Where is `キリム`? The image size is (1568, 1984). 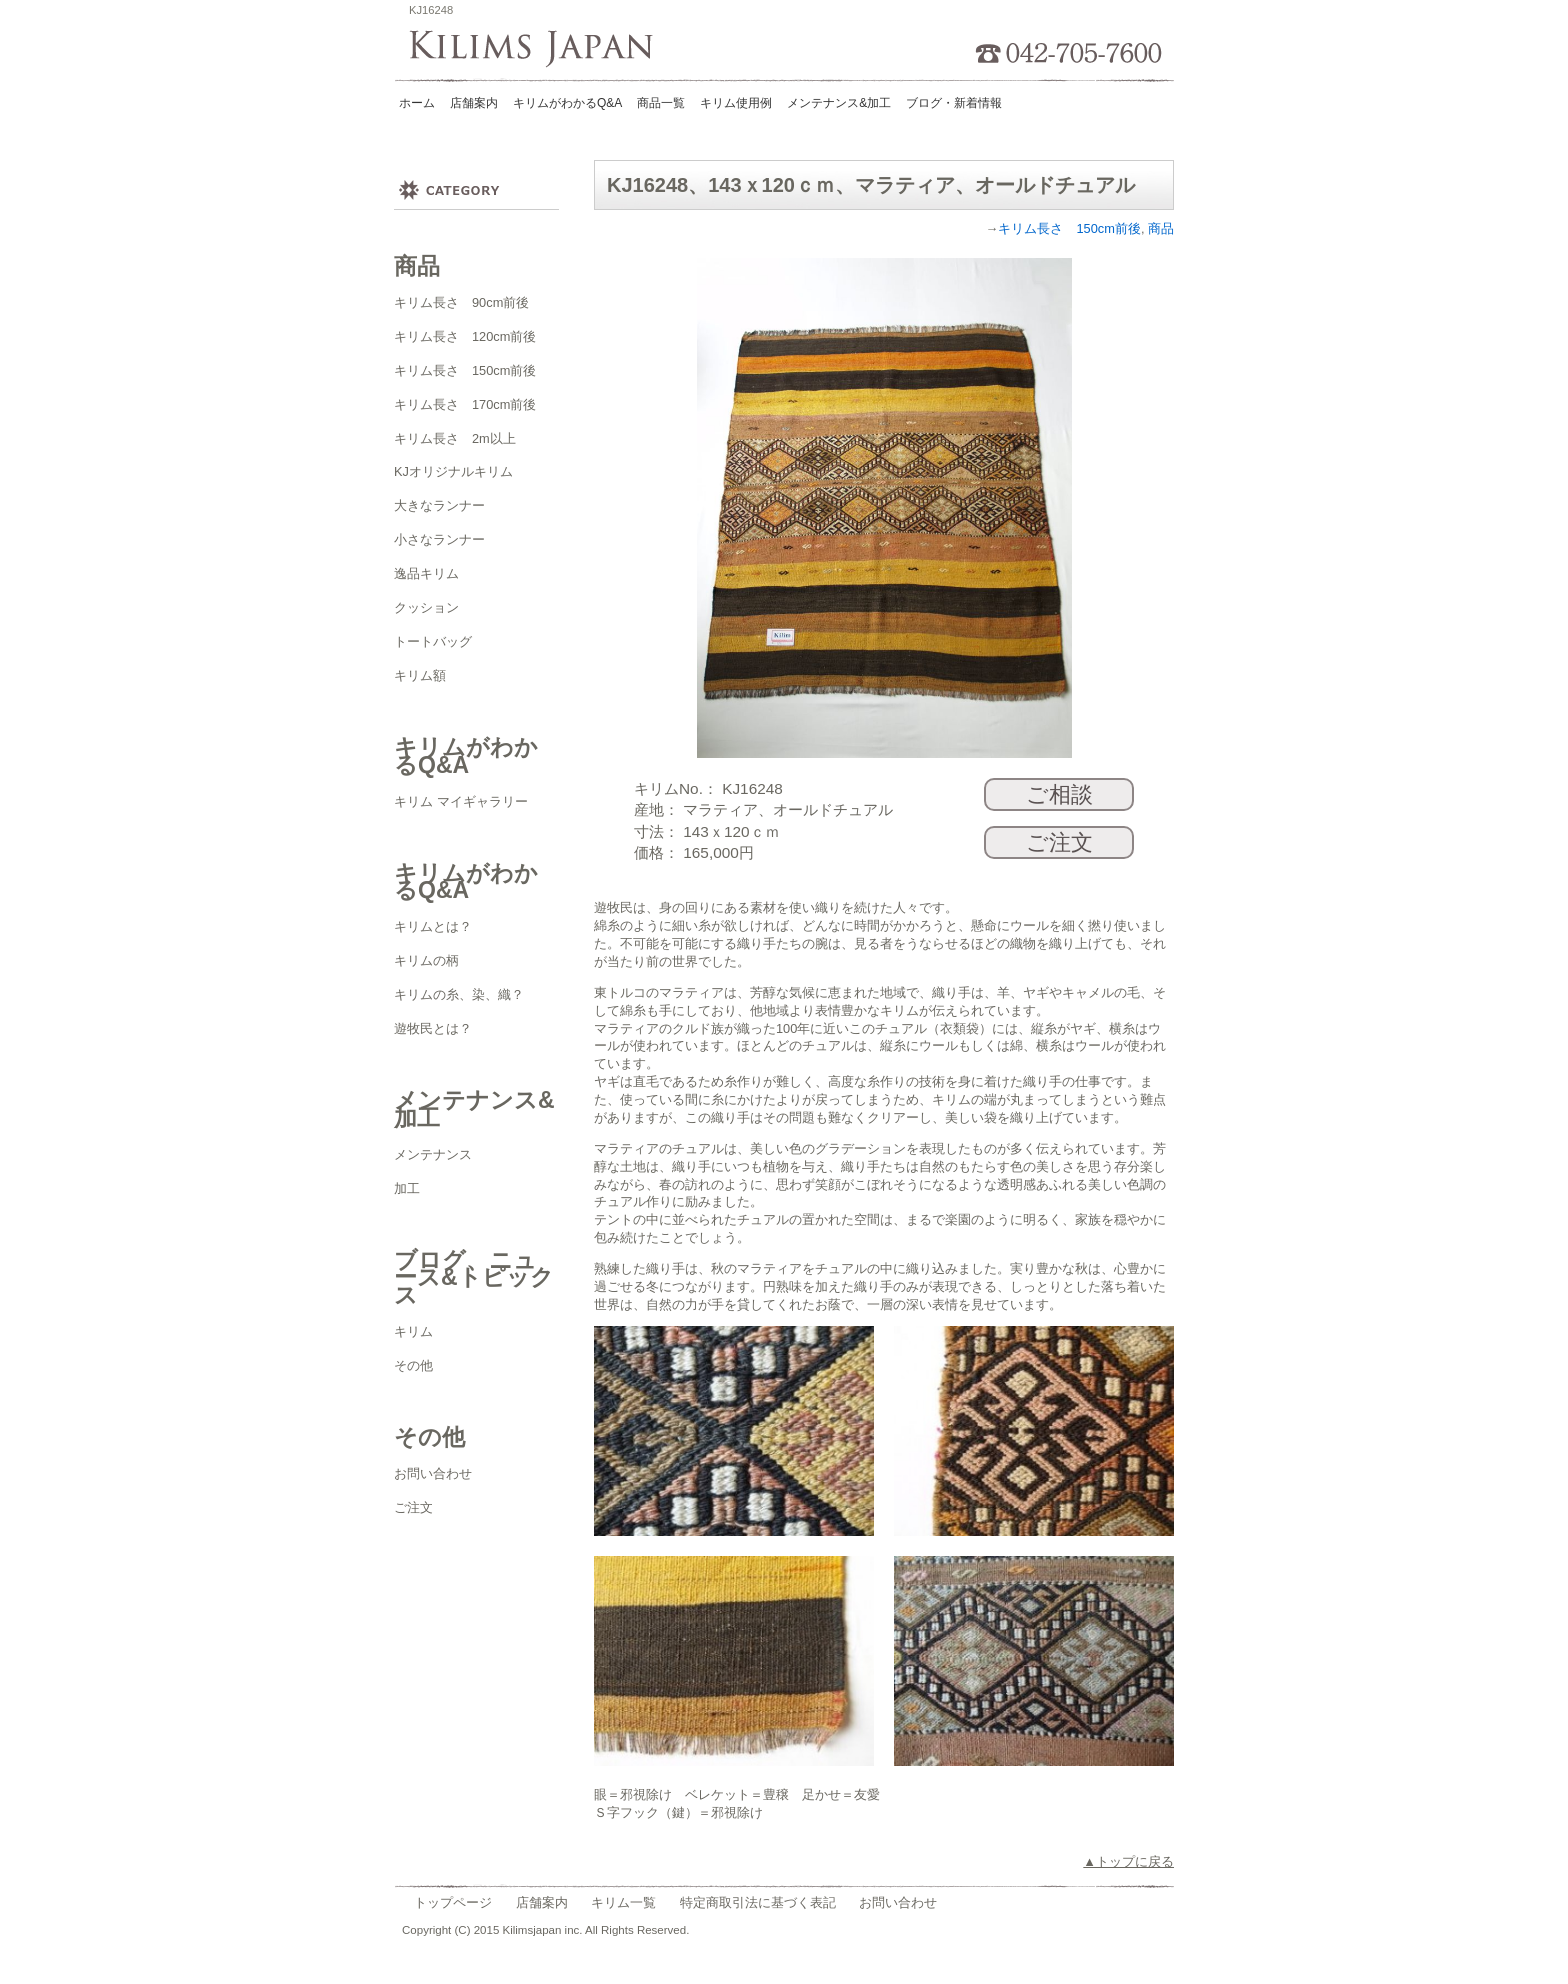 キリム is located at coordinates (413, 1331).